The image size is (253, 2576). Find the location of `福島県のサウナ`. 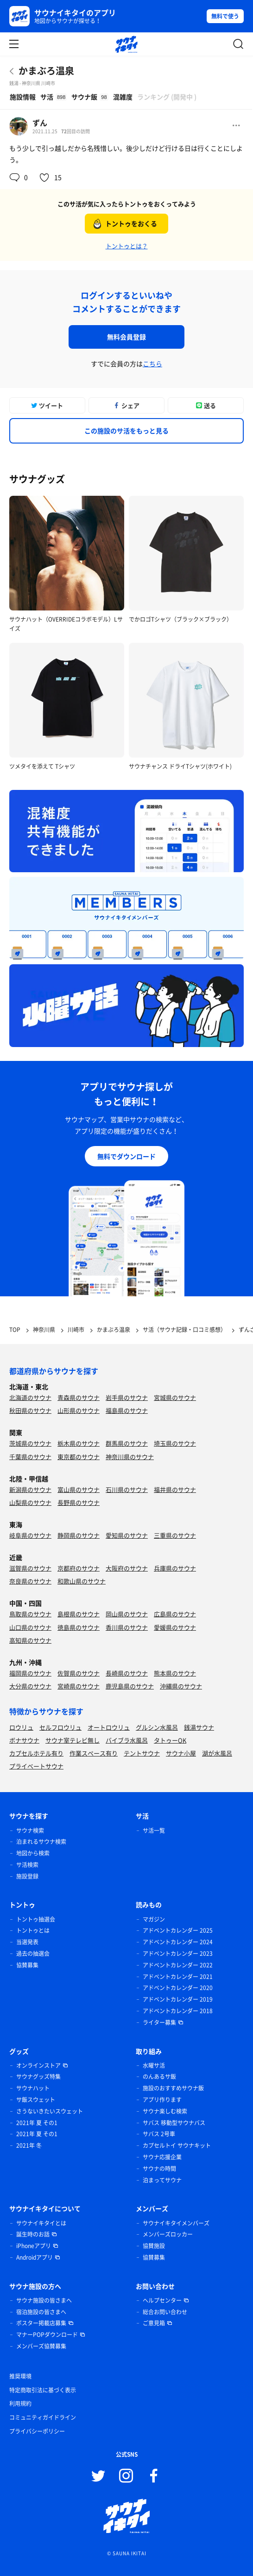

福島県のサウナ is located at coordinates (127, 1410).